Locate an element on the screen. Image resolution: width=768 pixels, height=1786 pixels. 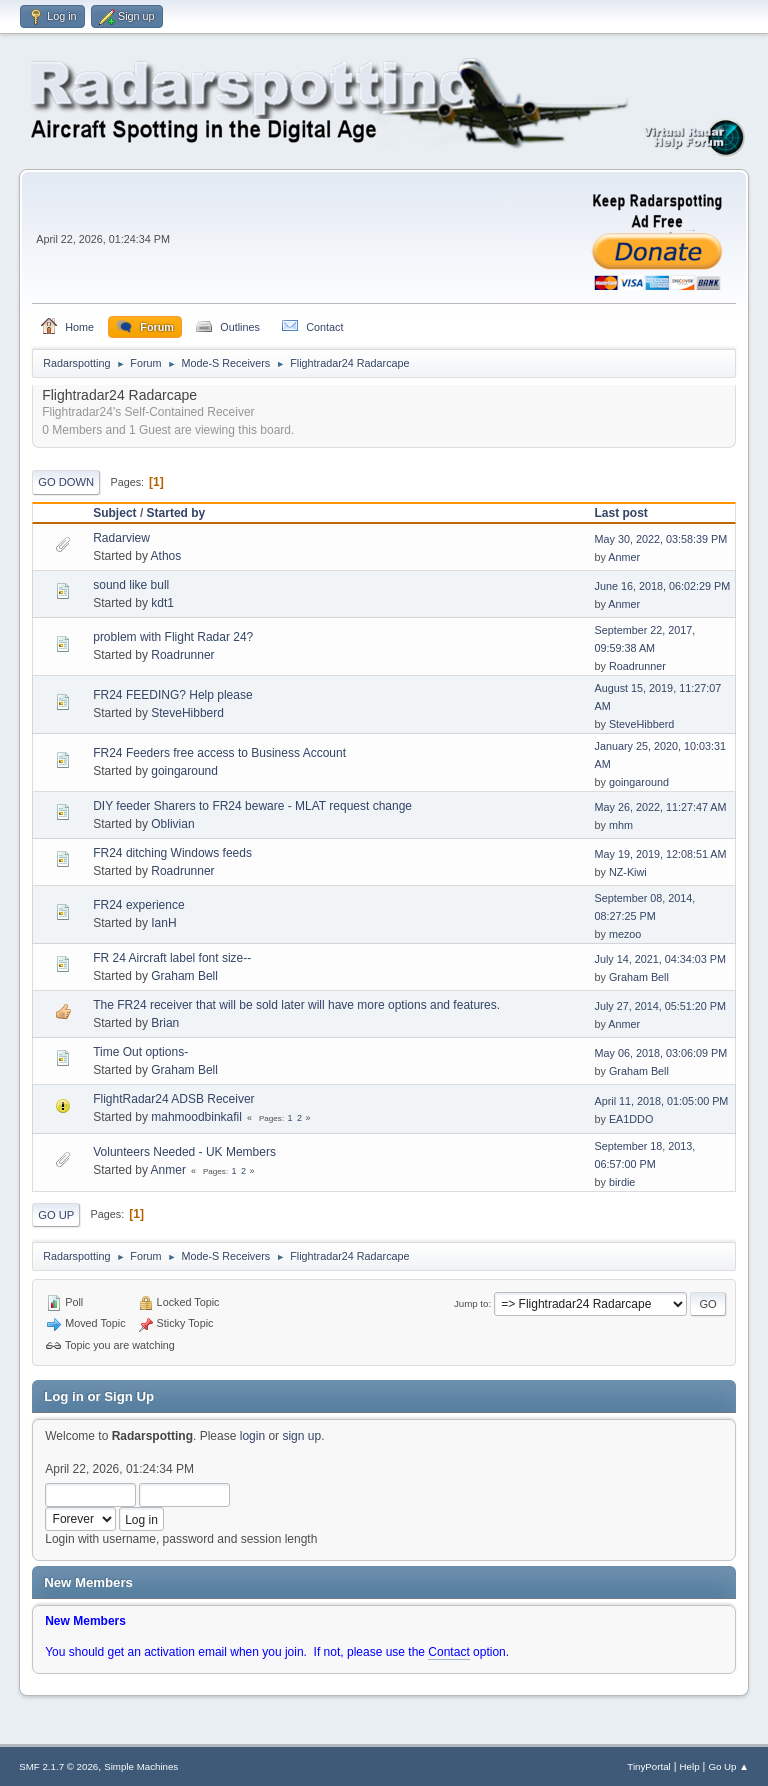
mhm is located at coordinates (621, 825).